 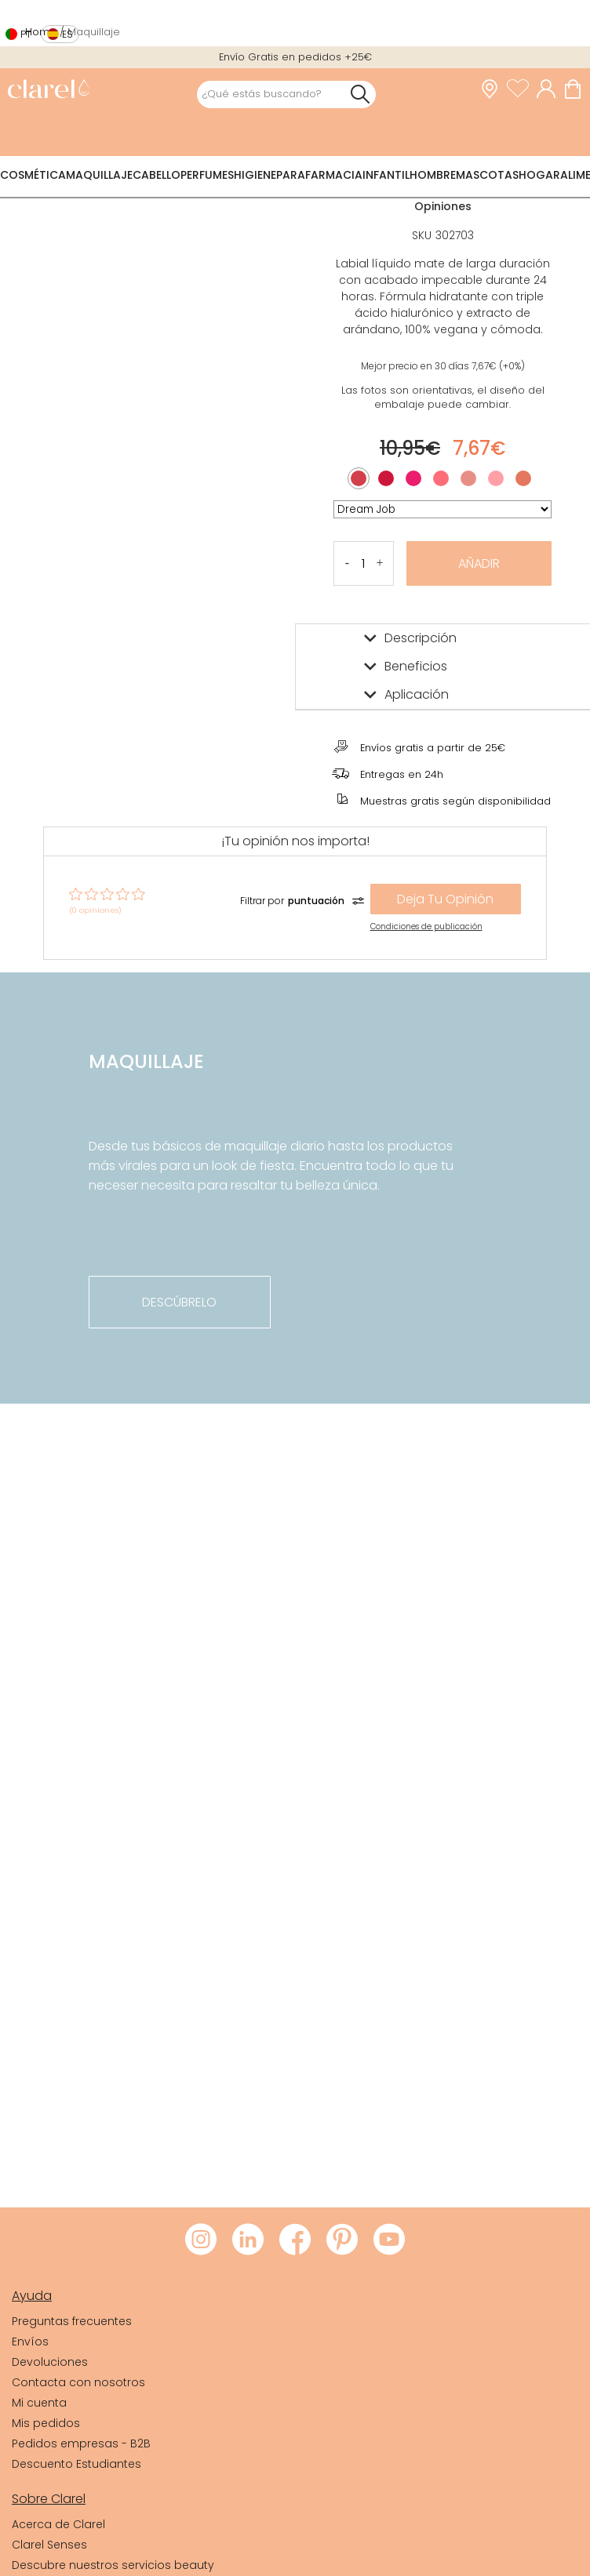 I want to click on Descuento Estudiantes, so click(x=76, y=2464).